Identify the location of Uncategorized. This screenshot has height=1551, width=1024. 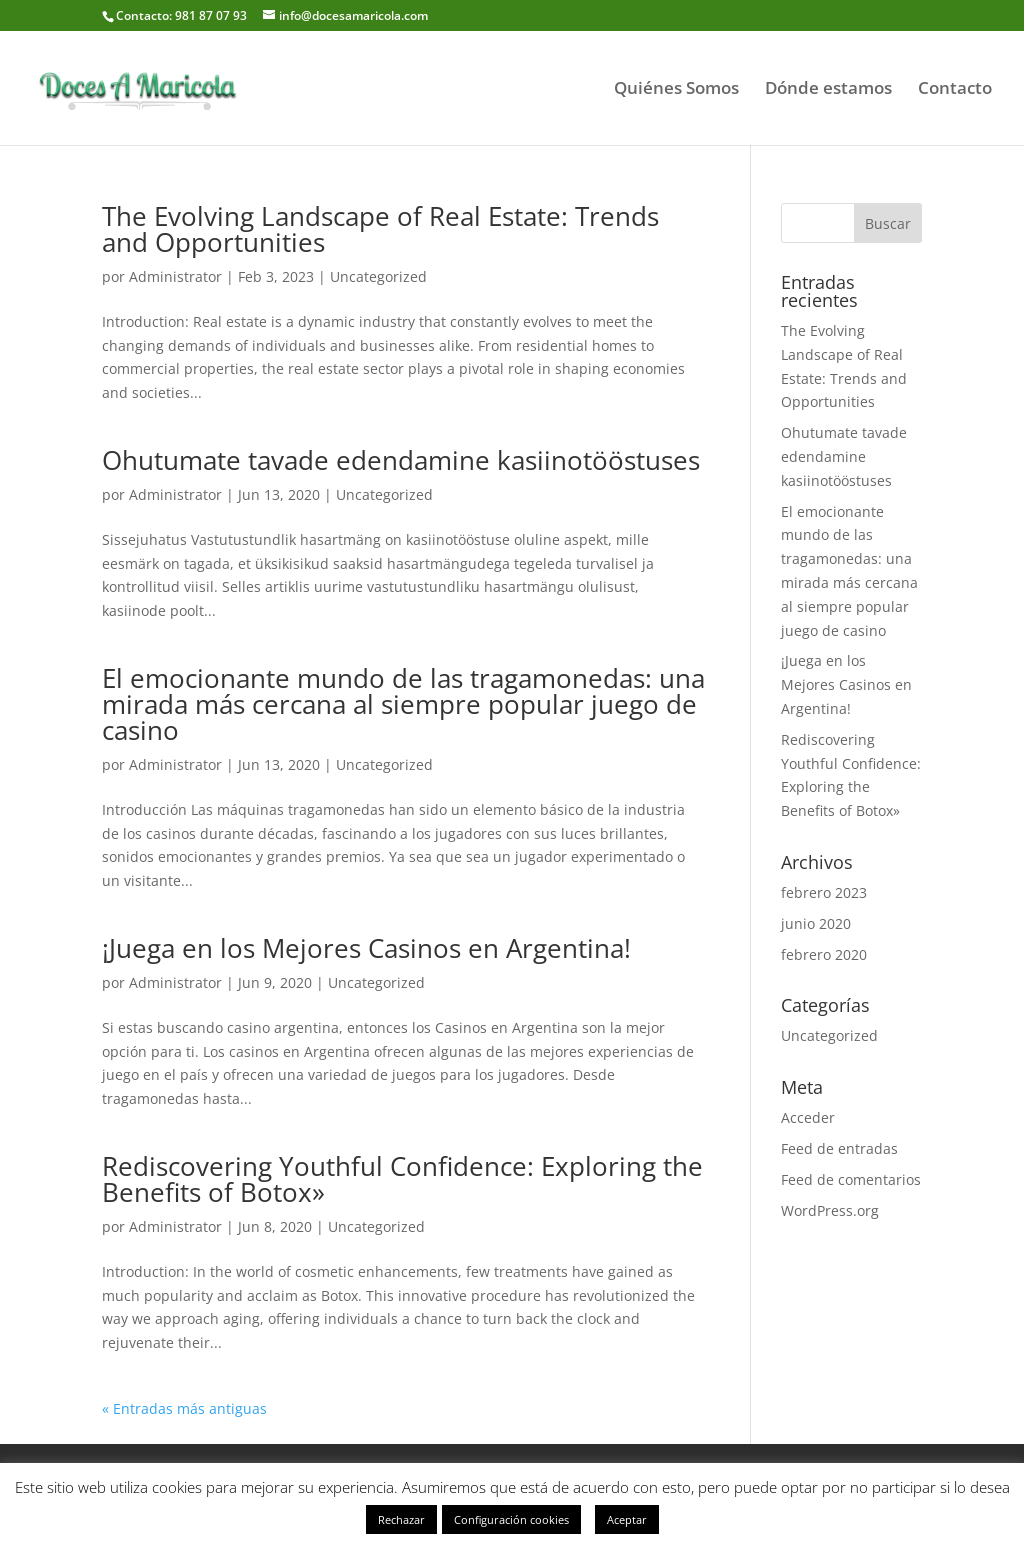
(378, 276).